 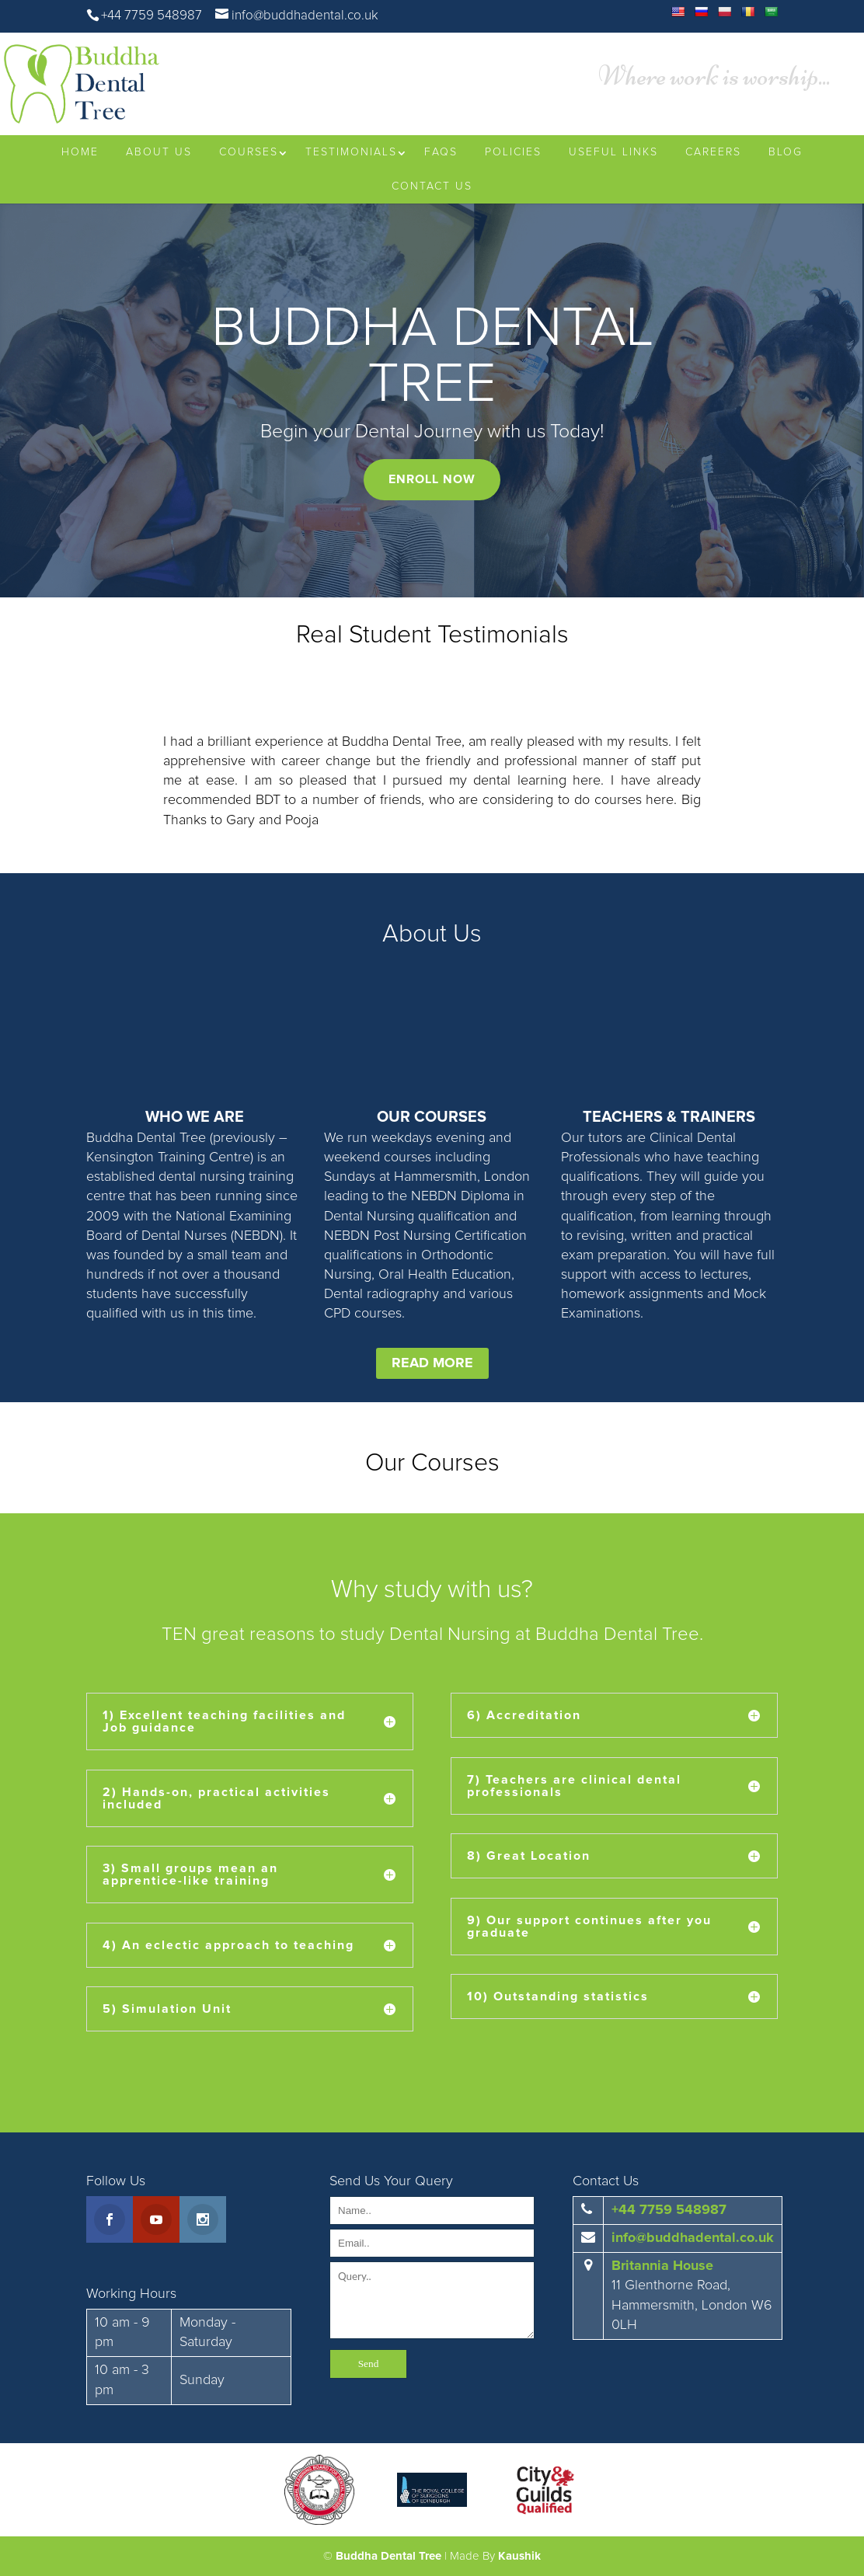 I want to click on Buddha Dental Tree, so click(x=388, y=2556).